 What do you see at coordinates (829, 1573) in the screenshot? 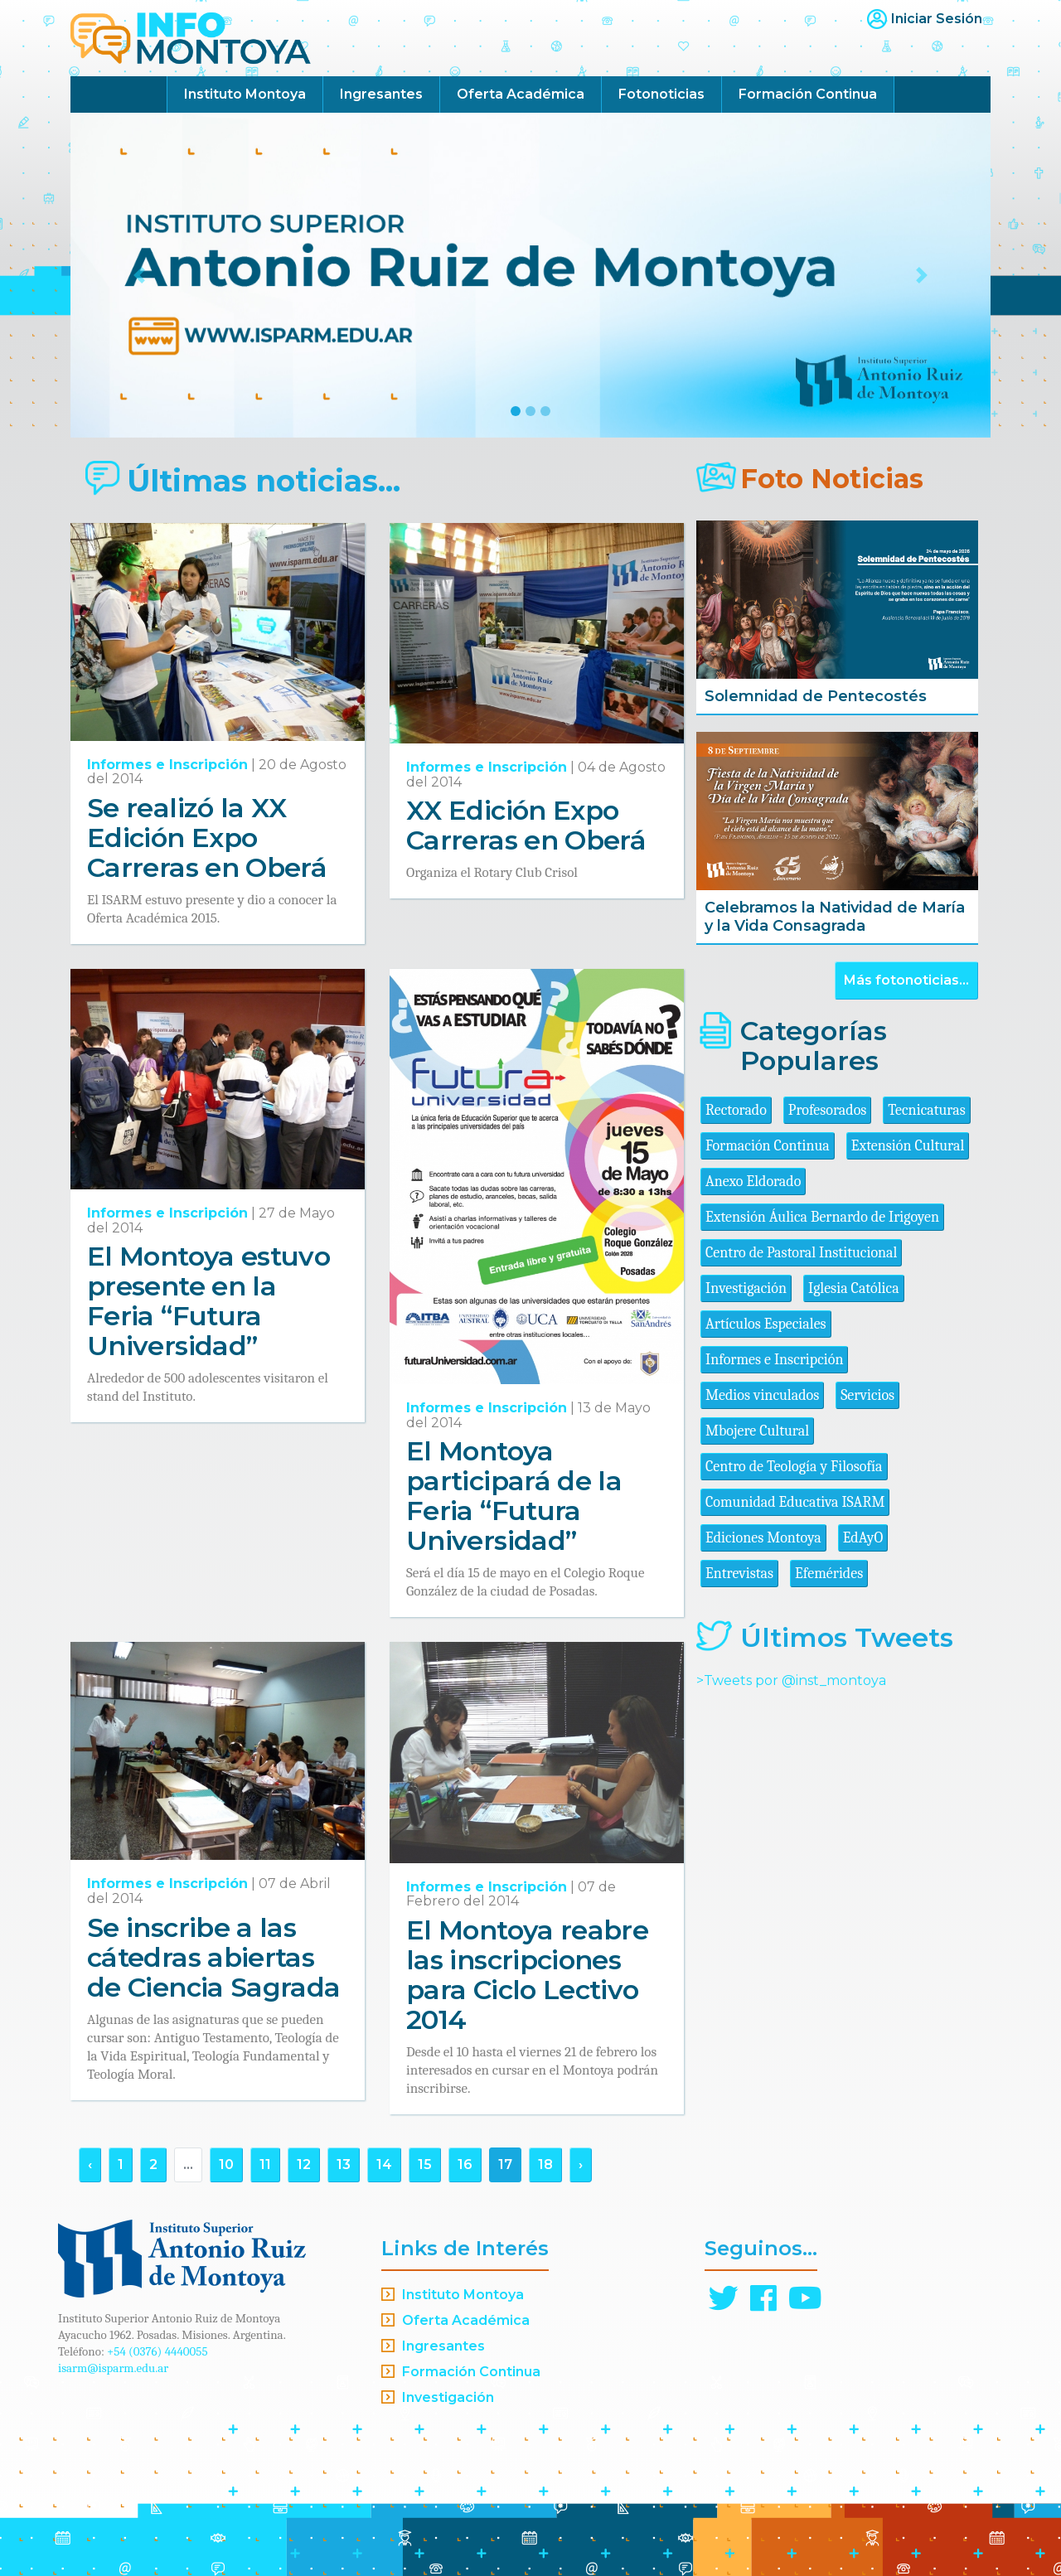
I see `Efemérides` at bounding box center [829, 1573].